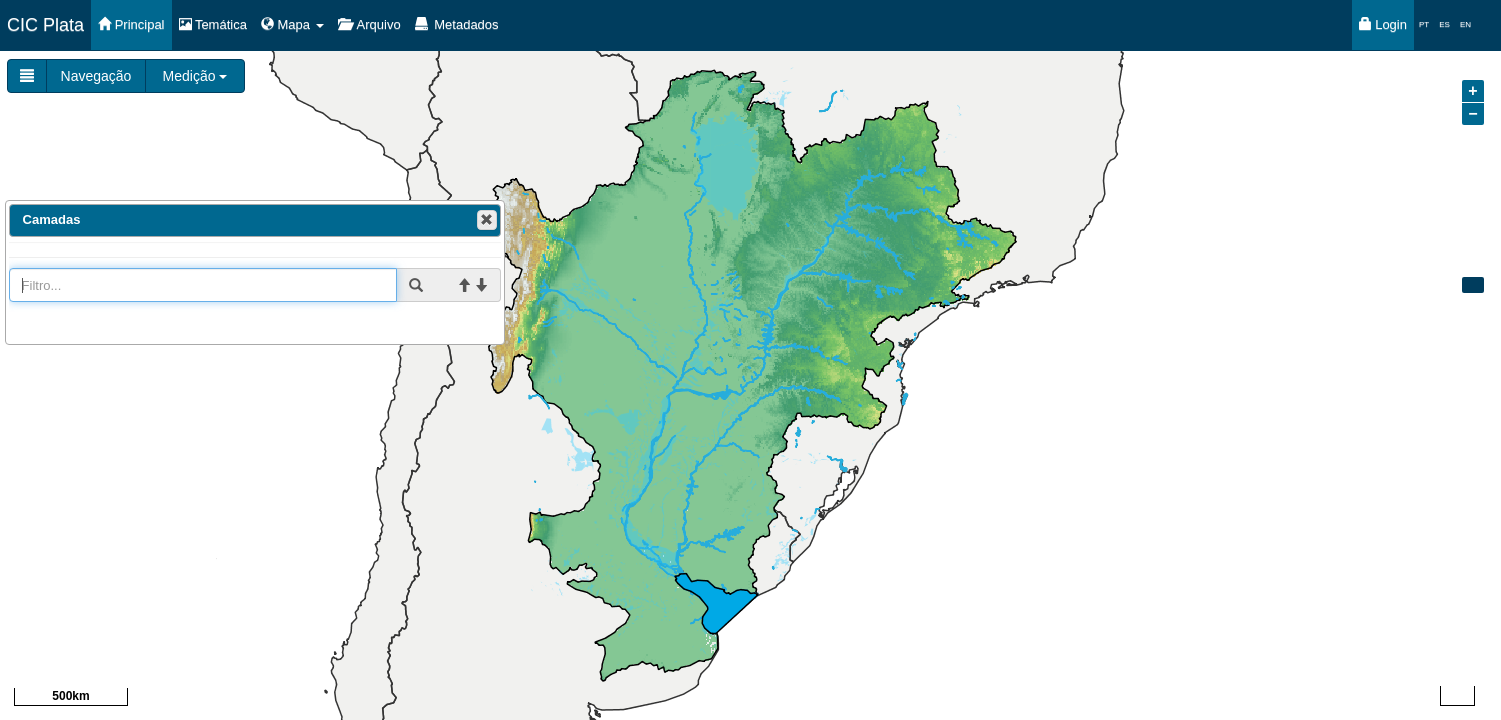 The height and width of the screenshot is (720, 1501). Describe the element at coordinates (1383, 24) in the screenshot. I see `Login` at that location.